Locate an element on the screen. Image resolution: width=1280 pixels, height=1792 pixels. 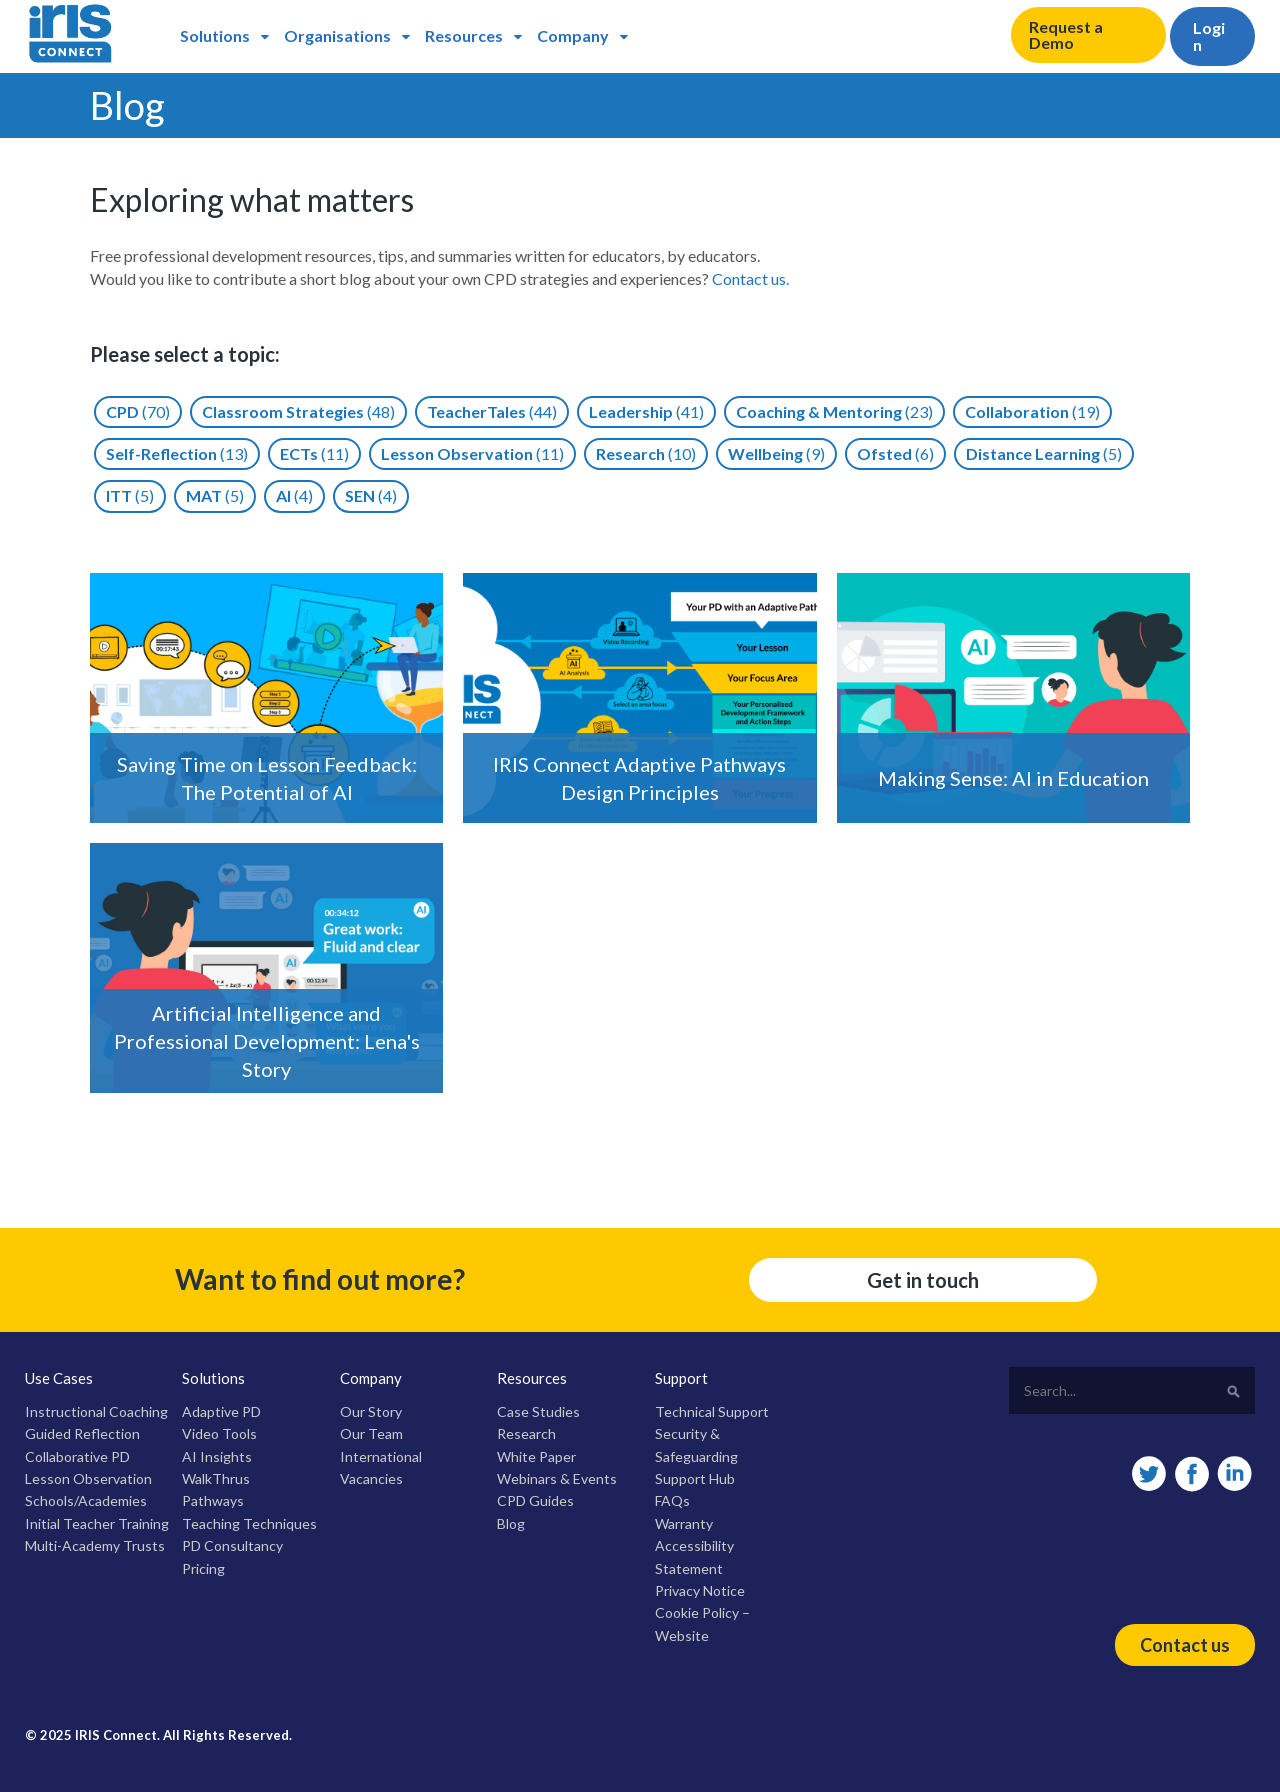
Self-reflection is located at coordinates (177, 453).